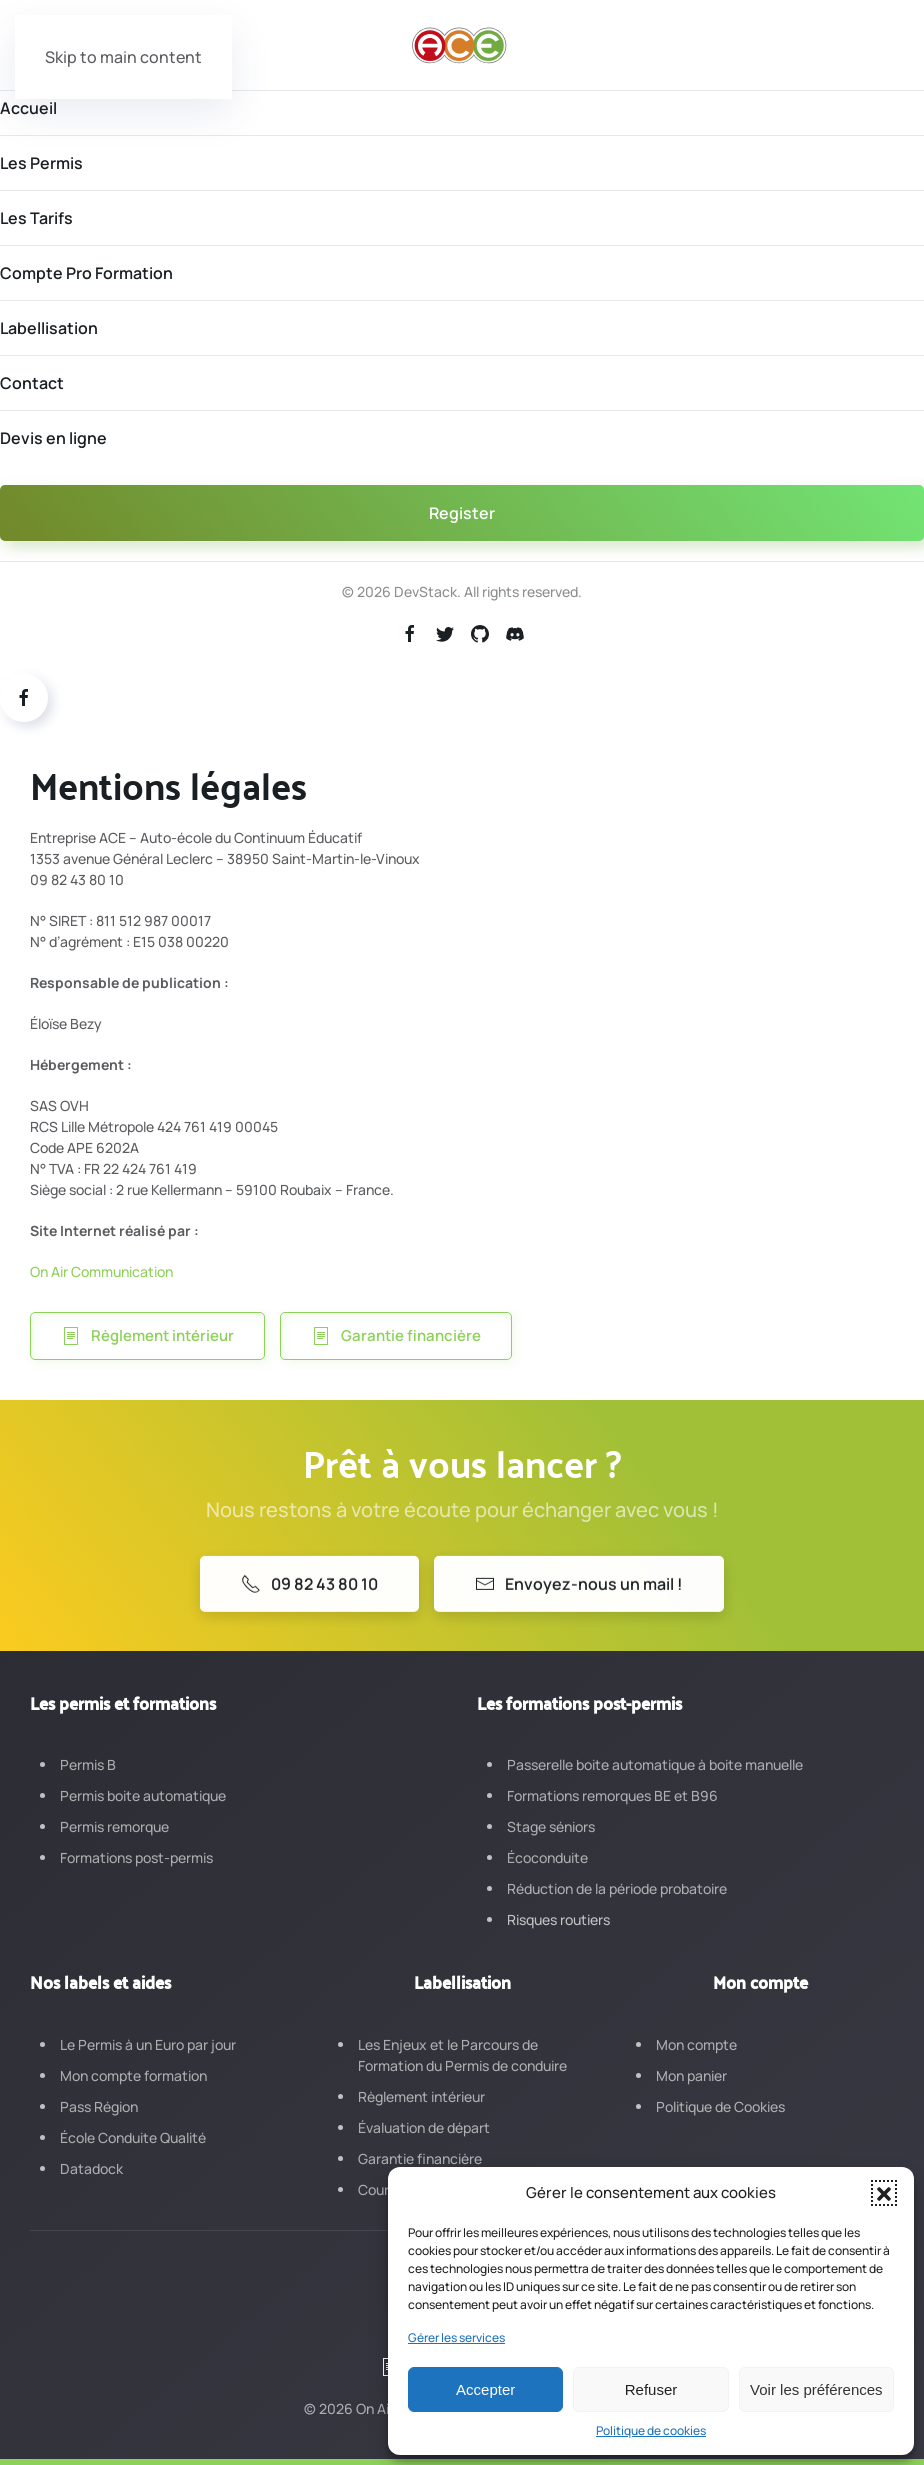 The image size is (924, 2465). Describe the element at coordinates (123, 57) in the screenshot. I see `Skip to main content` at that location.